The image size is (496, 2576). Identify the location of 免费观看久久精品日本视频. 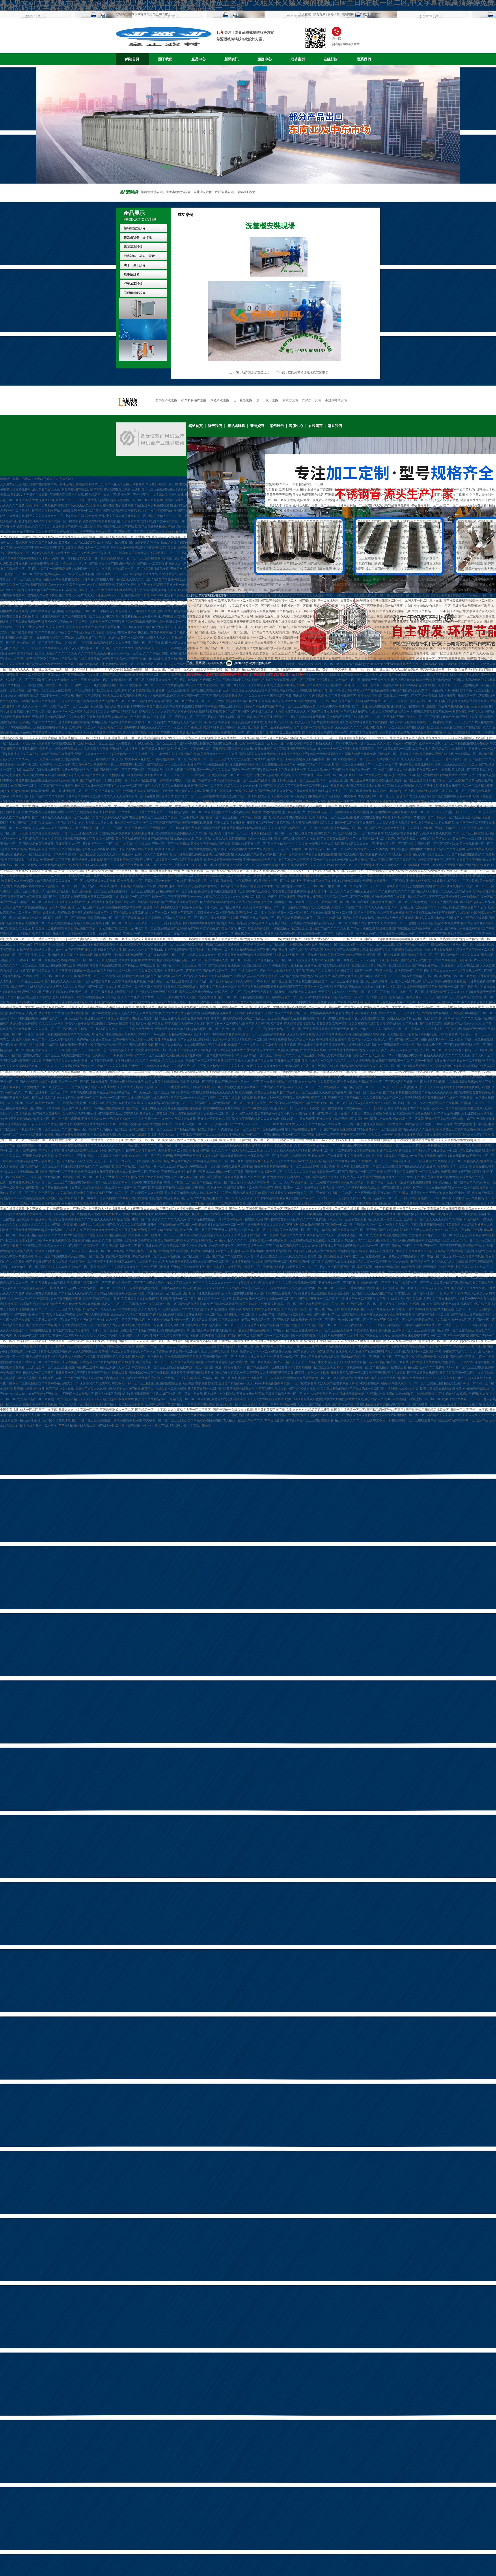
(296, 1039).